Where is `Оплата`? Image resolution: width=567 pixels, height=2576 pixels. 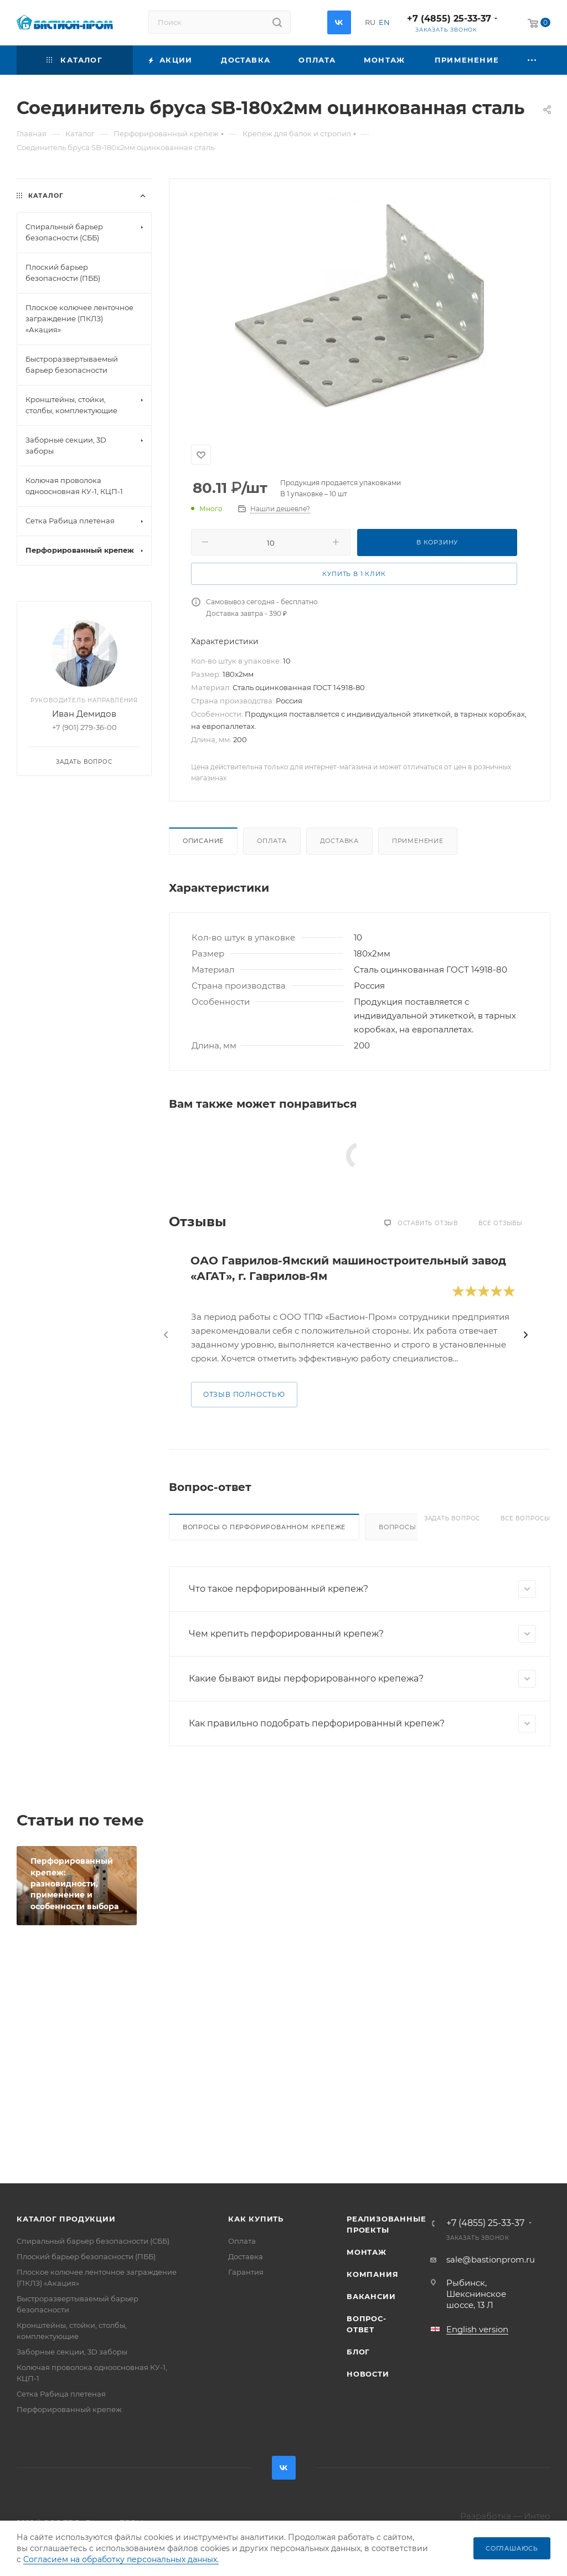
Оплата is located at coordinates (272, 841).